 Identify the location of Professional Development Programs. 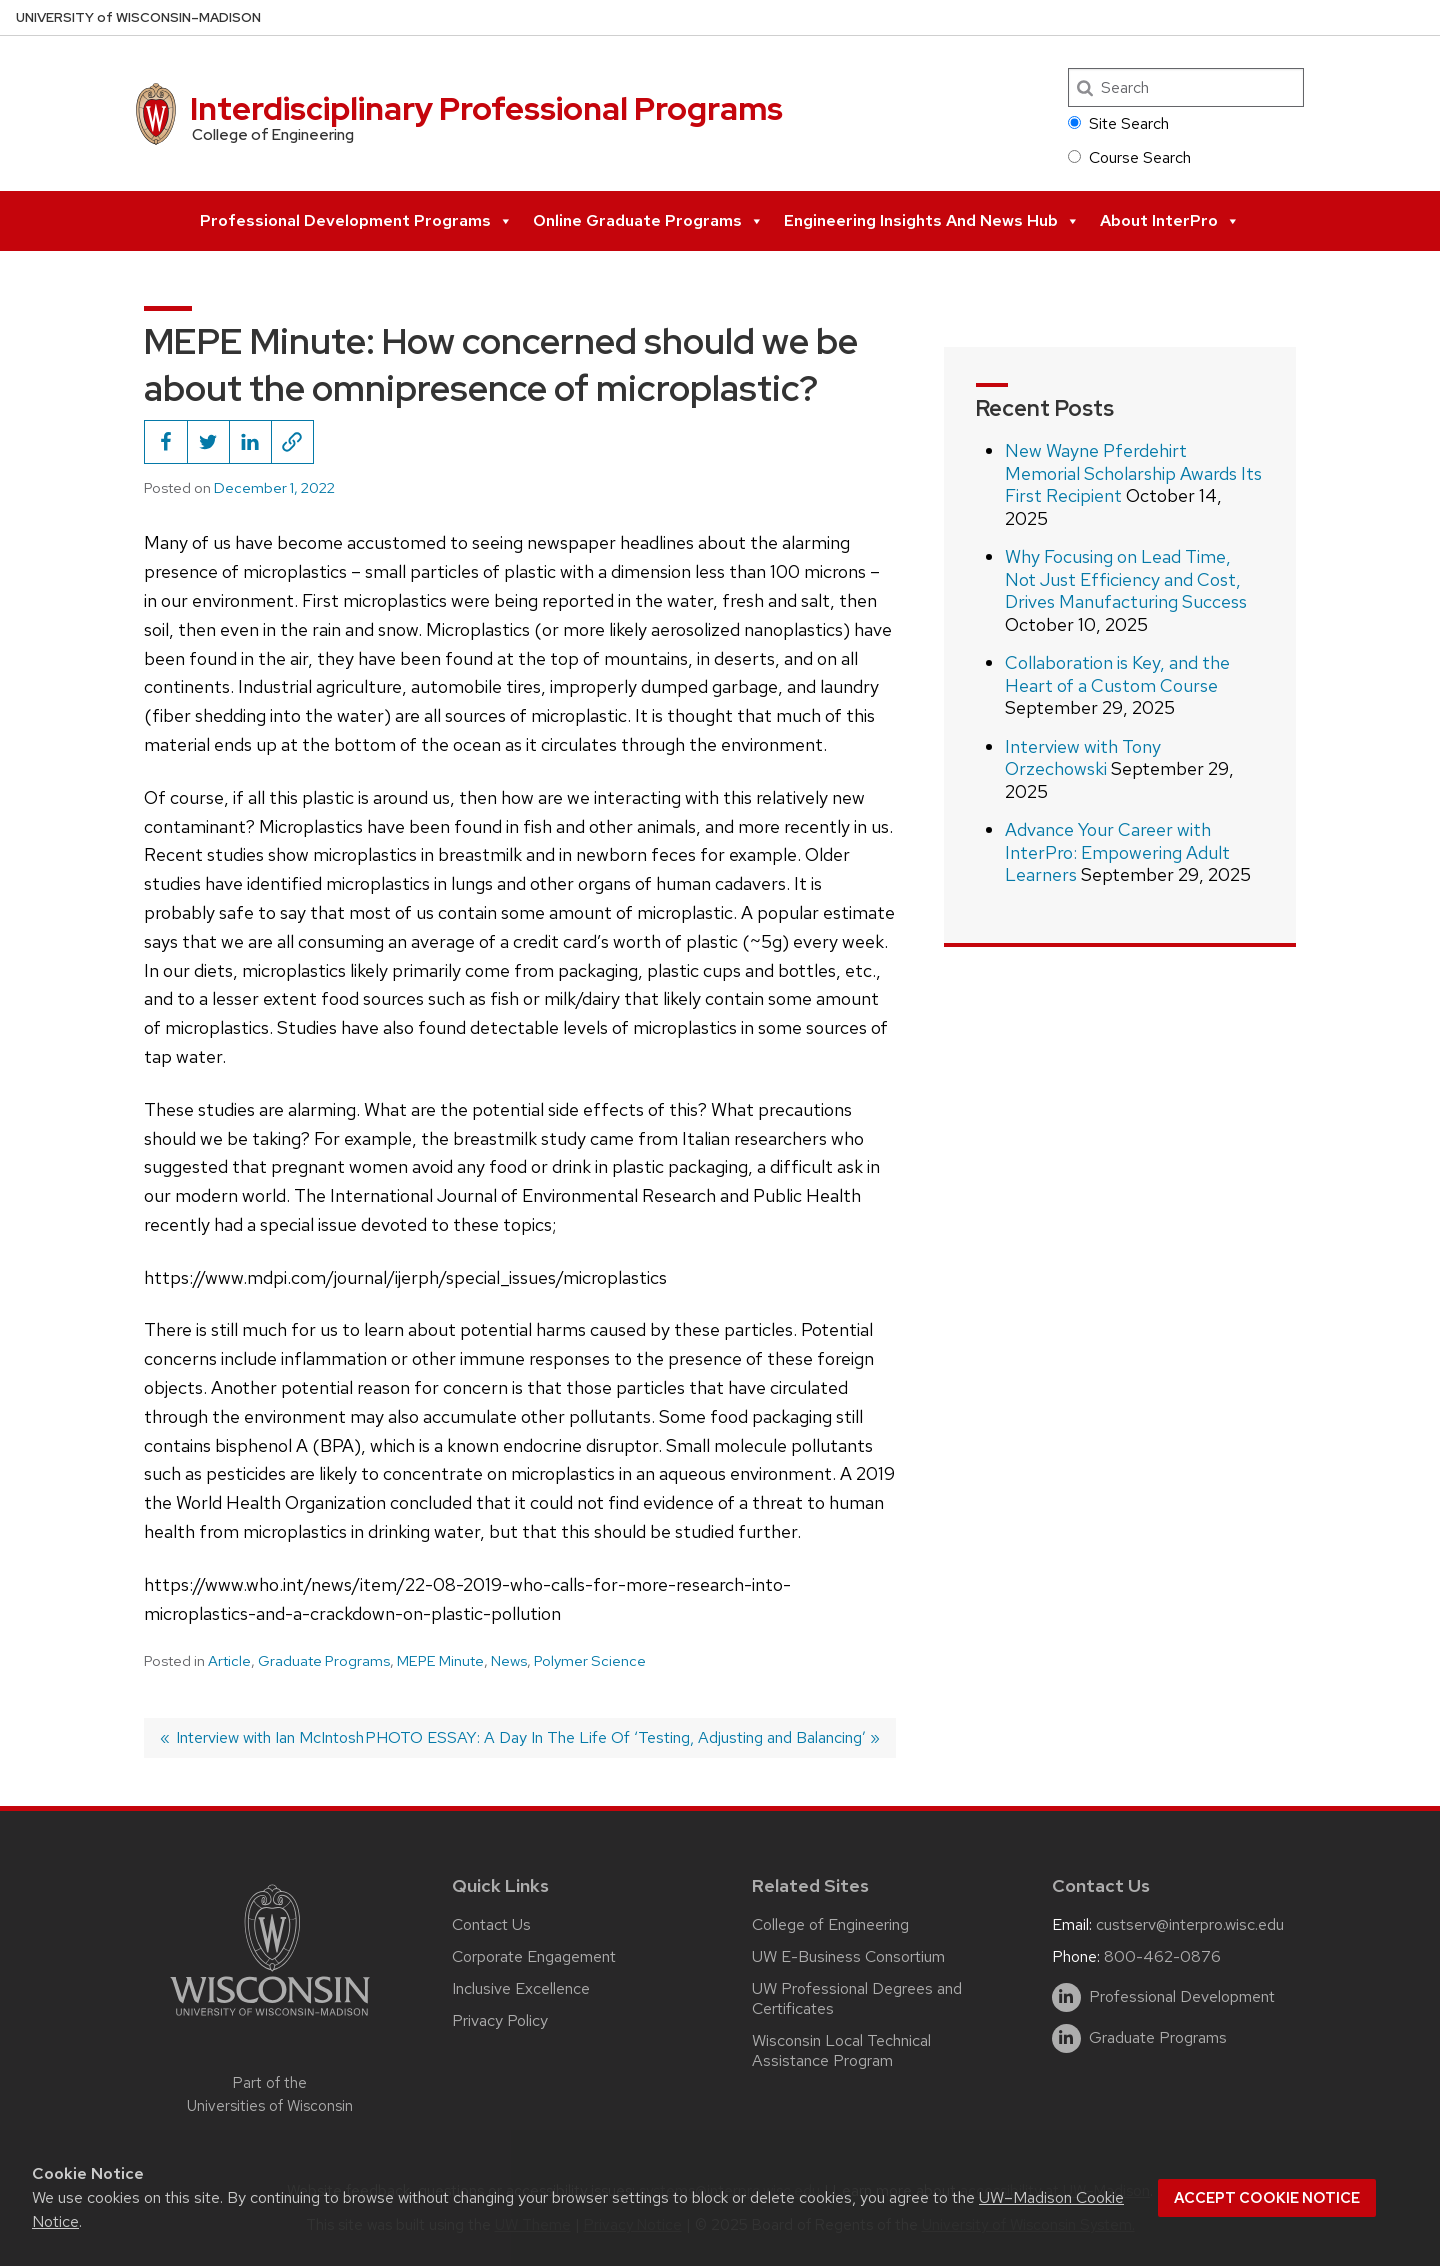
(356, 221).